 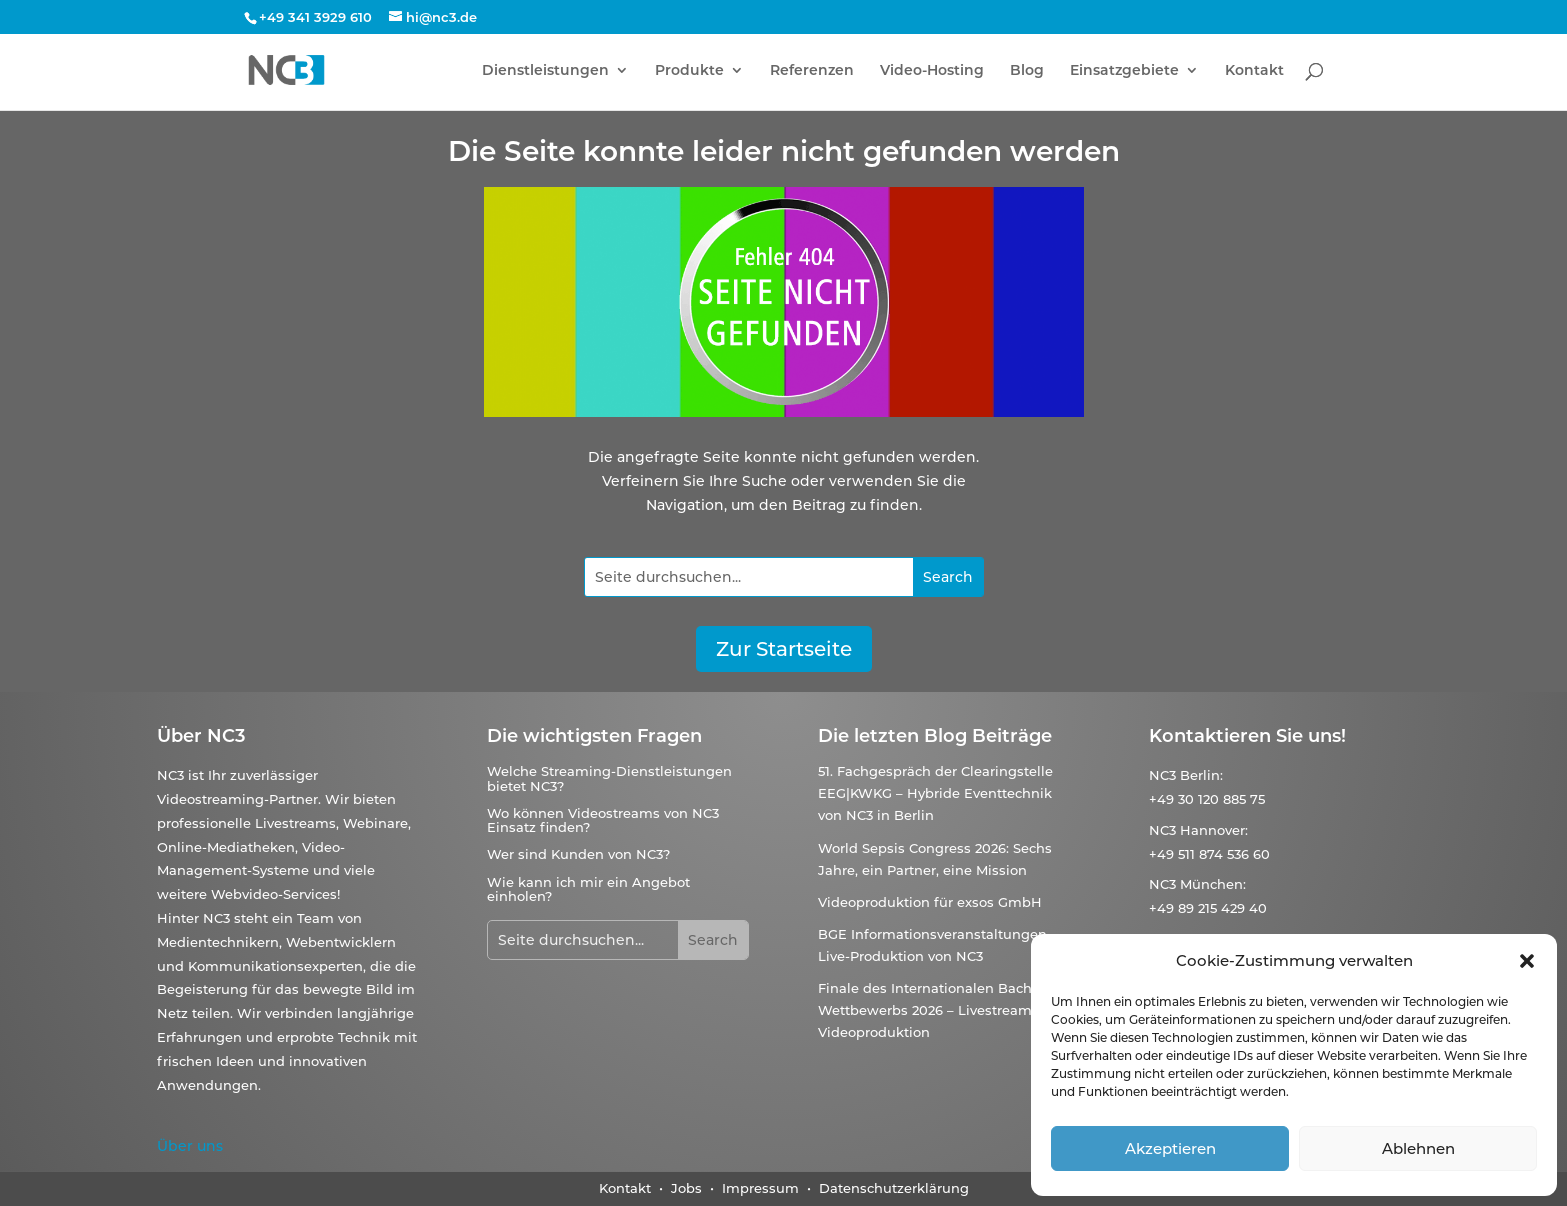 What do you see at coordinates (1214, 830) in the screenshot?
I see `Hannover:` at bounding box center [1214, 830].